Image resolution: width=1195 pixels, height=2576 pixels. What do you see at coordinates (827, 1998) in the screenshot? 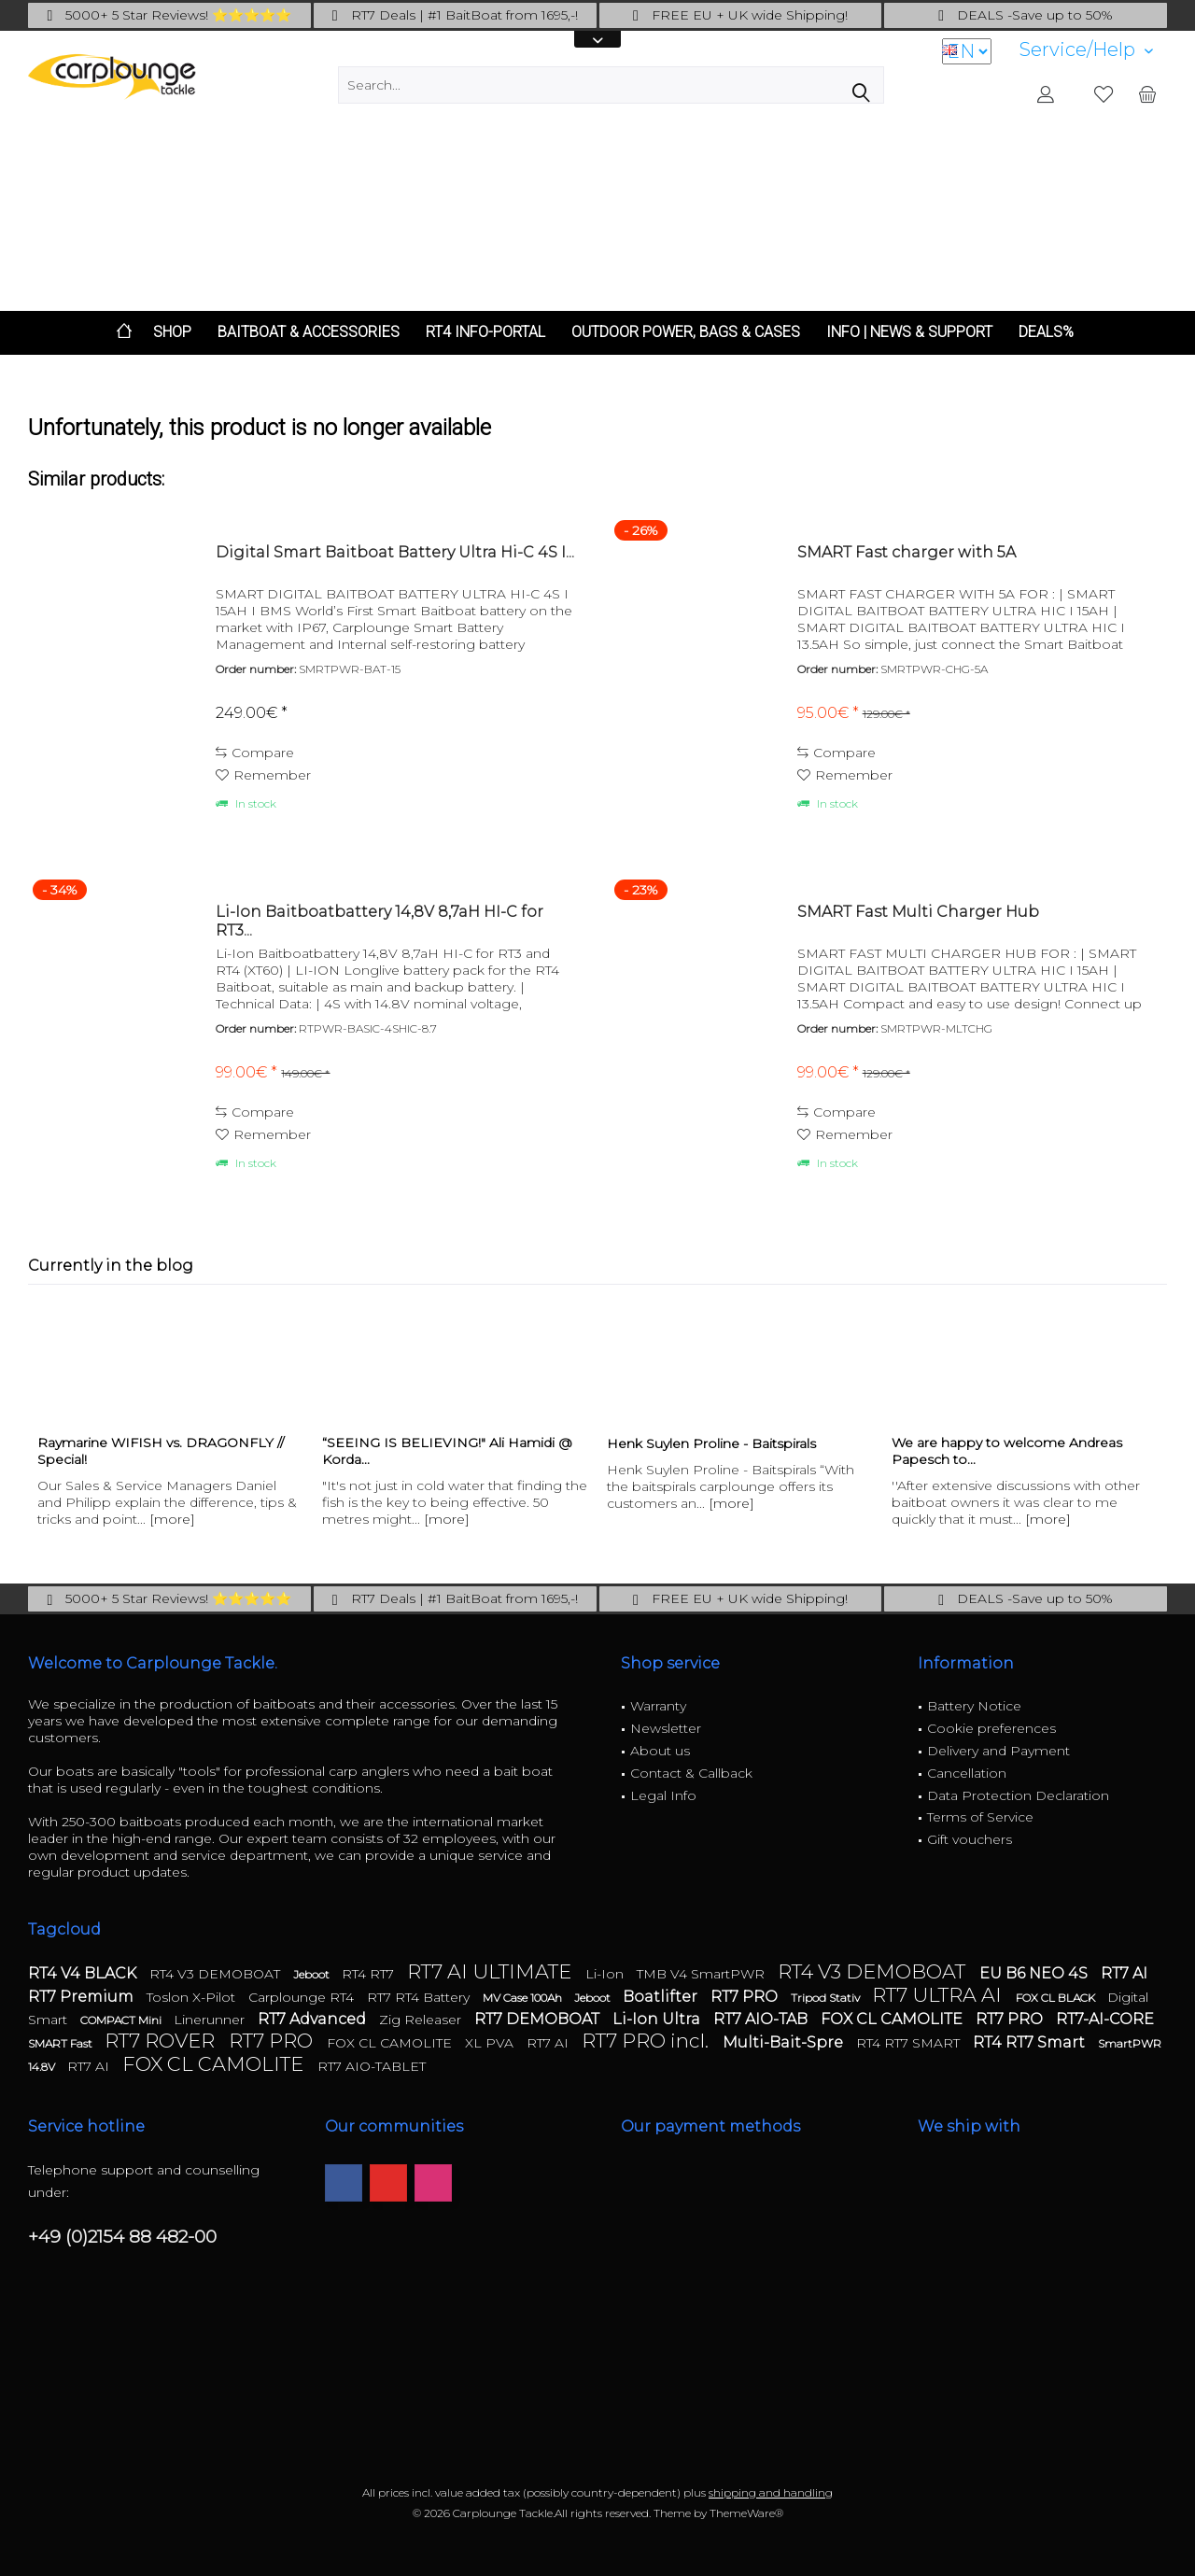
I see `Tripod Stativ` at bounding box center [827, 1998].